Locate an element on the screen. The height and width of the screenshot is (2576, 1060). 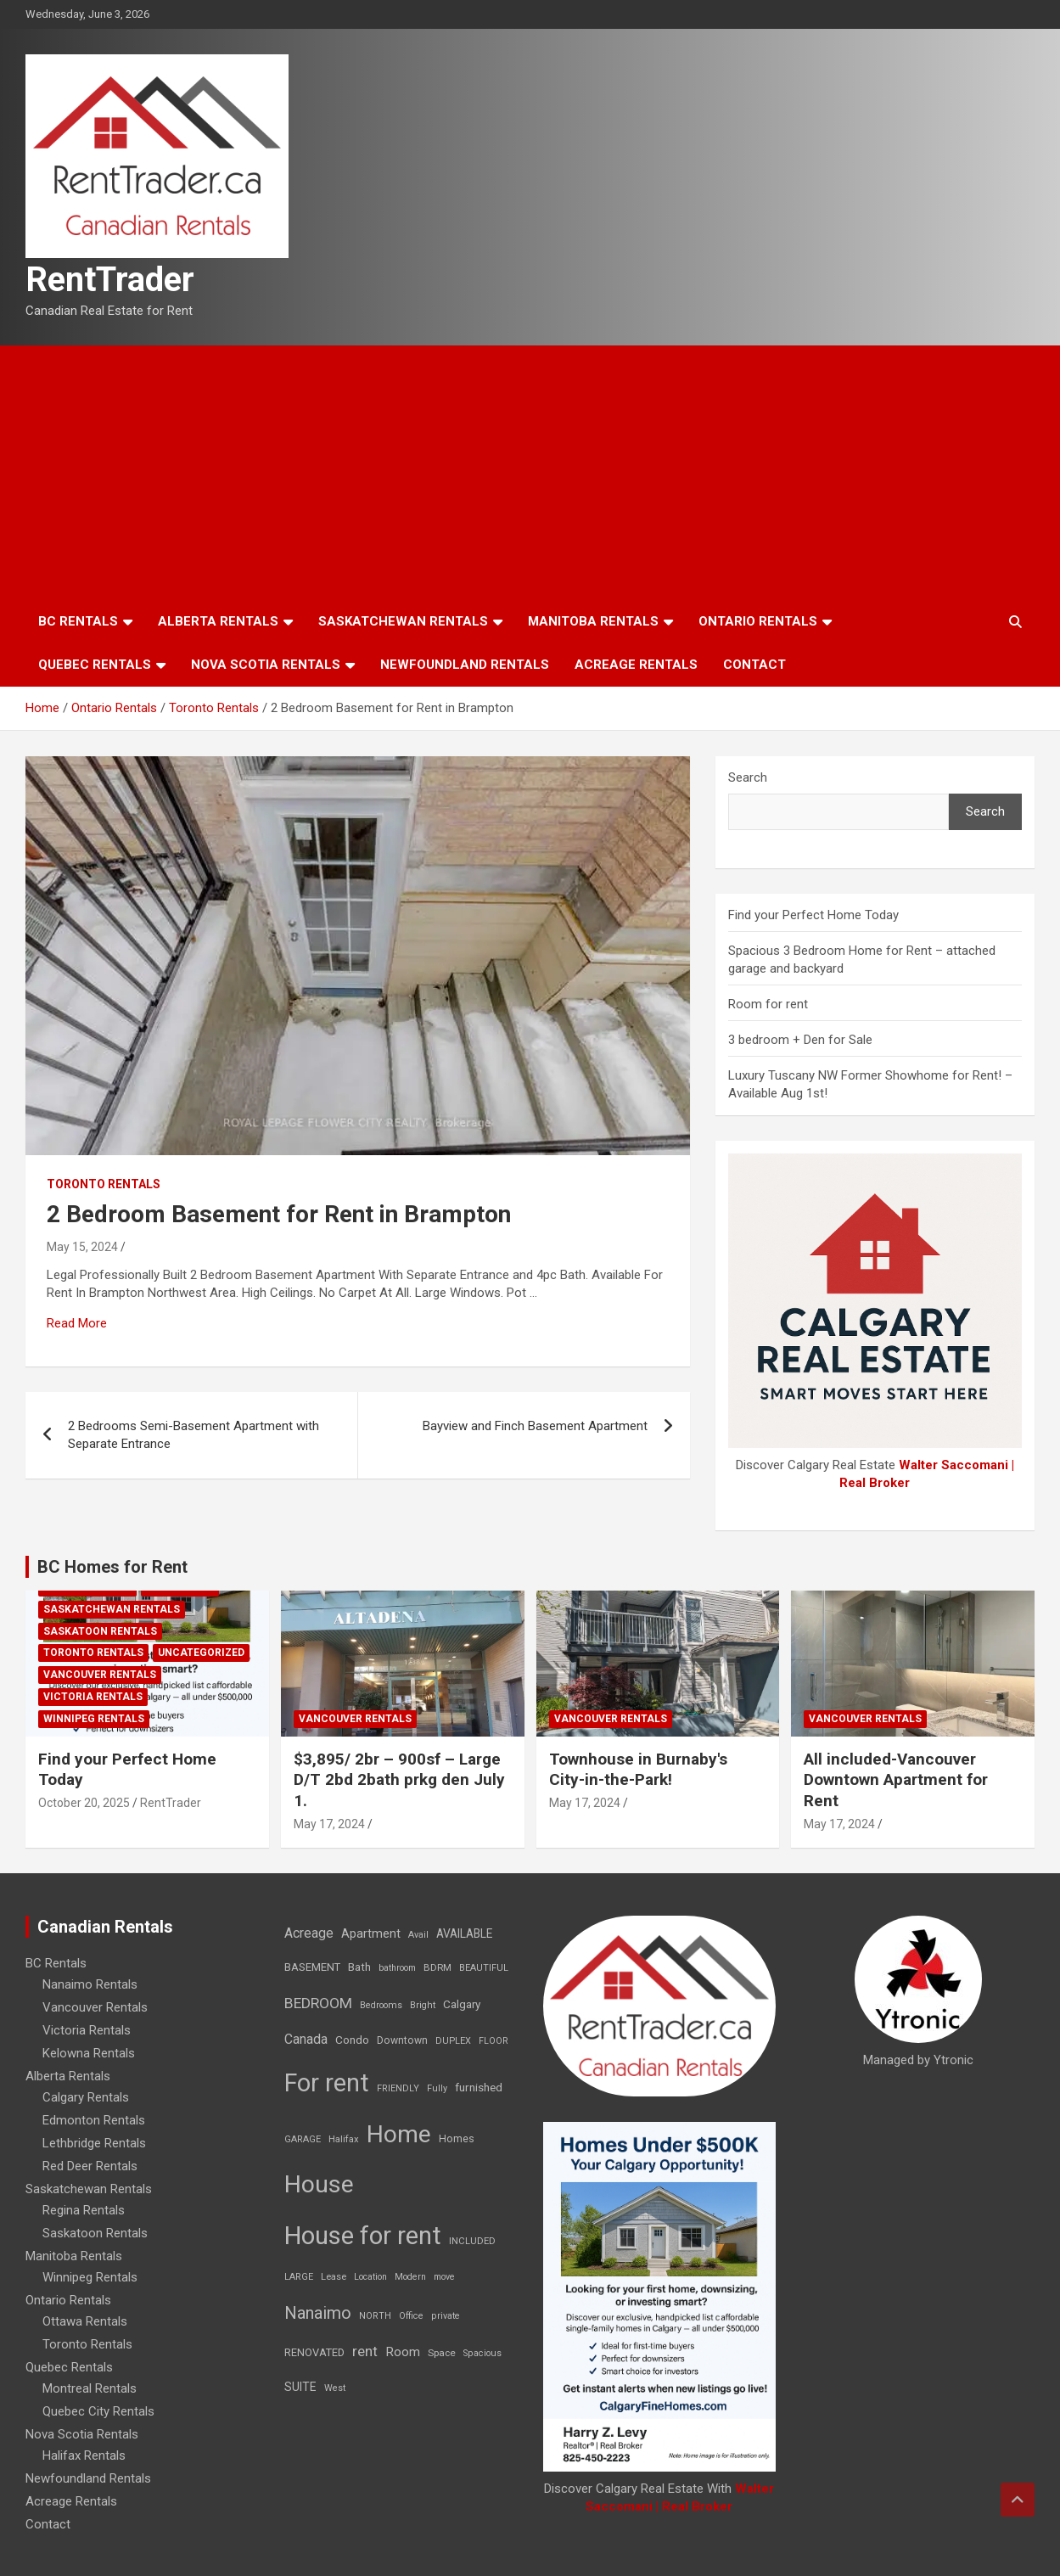
Room for rent is located at coordinates (768, 1004).